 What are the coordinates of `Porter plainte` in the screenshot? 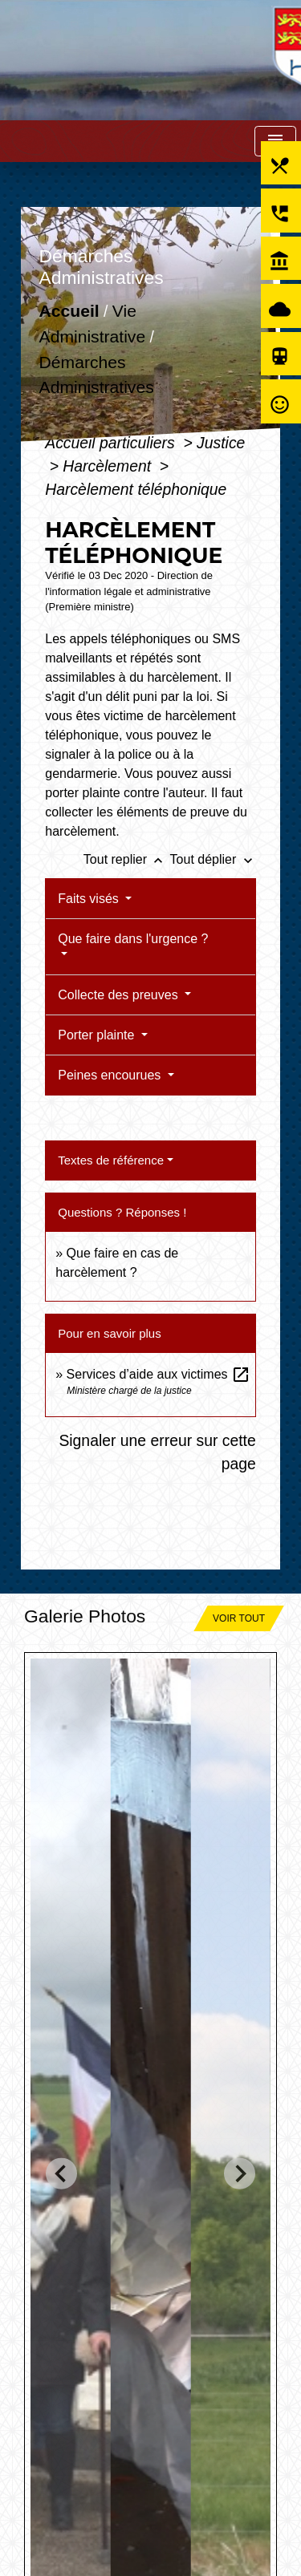 It's located at (98, 1035).